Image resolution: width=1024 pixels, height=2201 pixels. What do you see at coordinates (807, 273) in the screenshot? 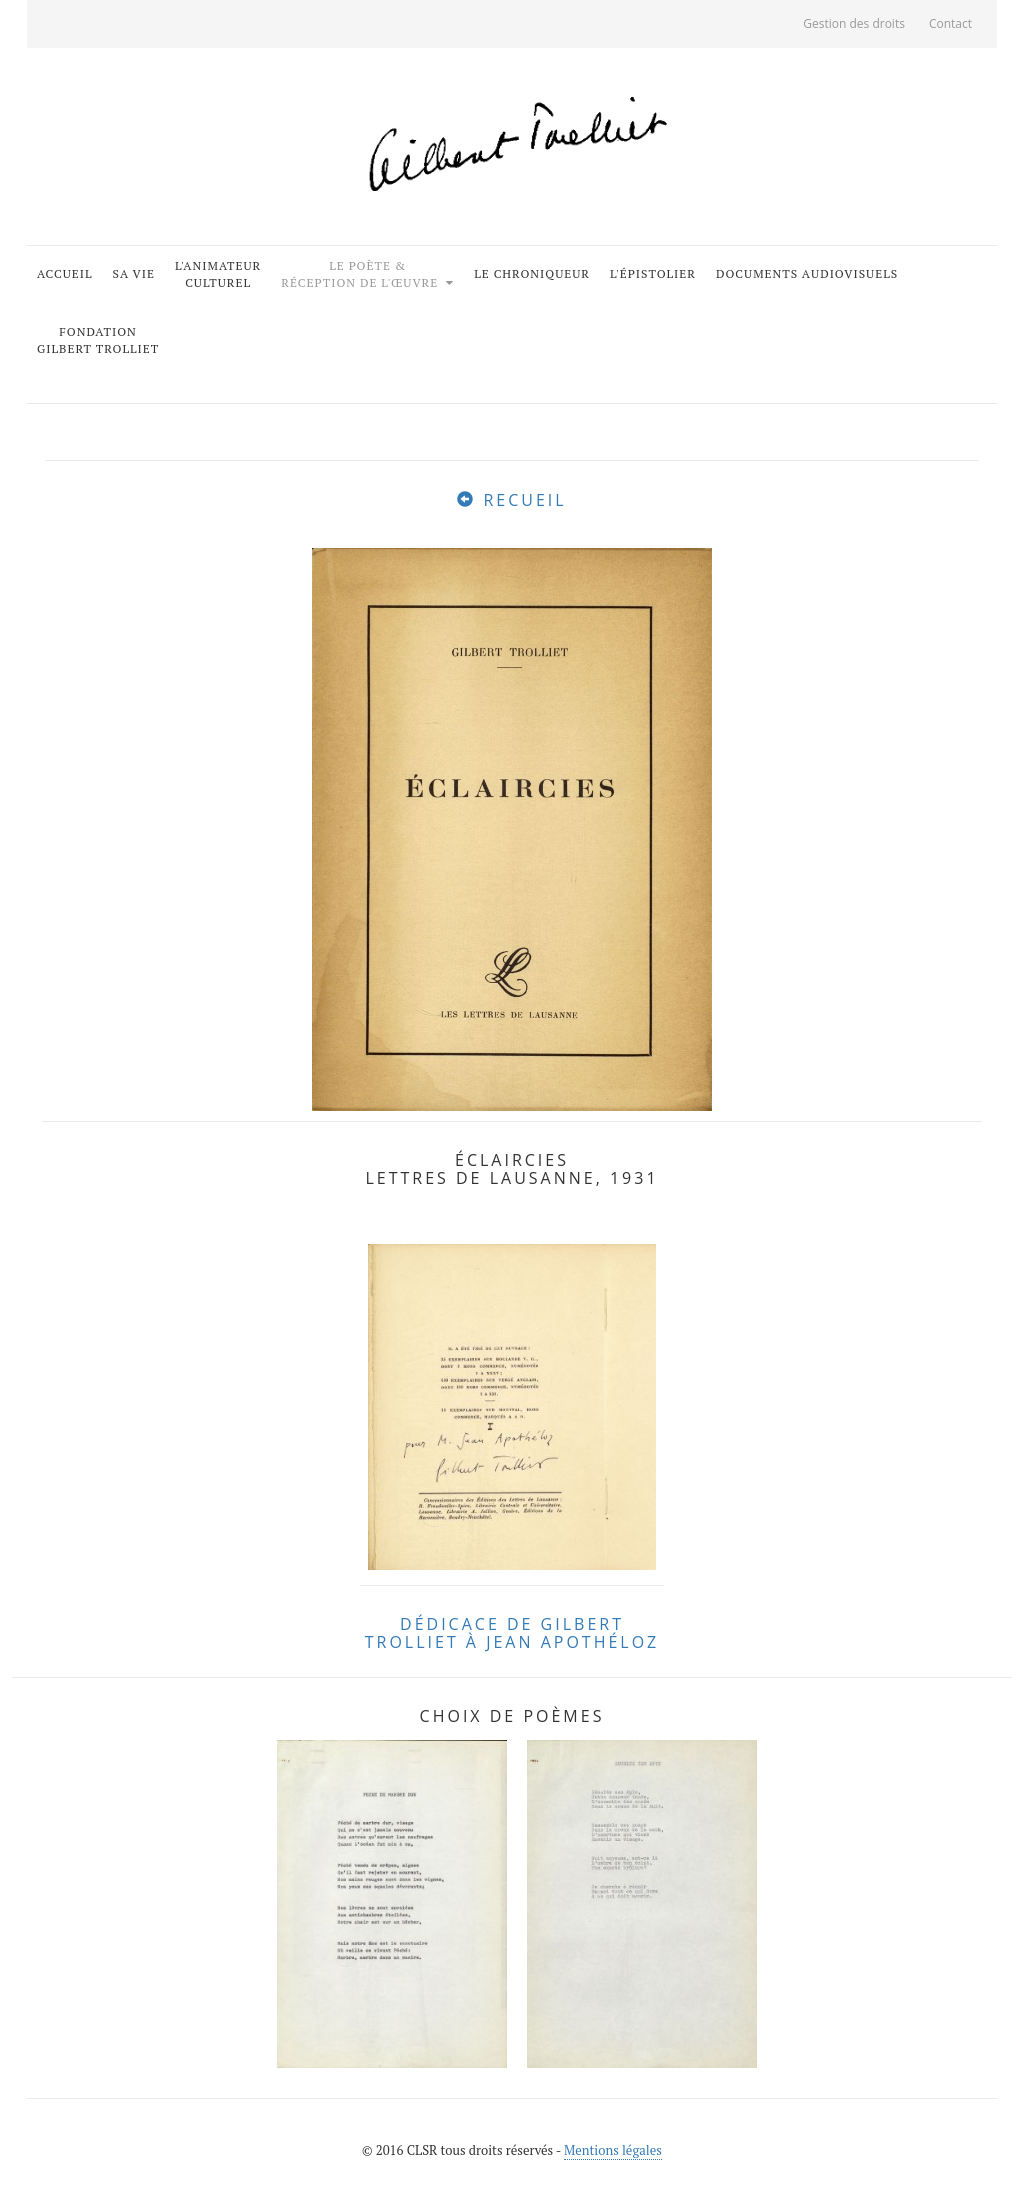
I see `Documents audiovisuels` at bounding box center [807, 273].